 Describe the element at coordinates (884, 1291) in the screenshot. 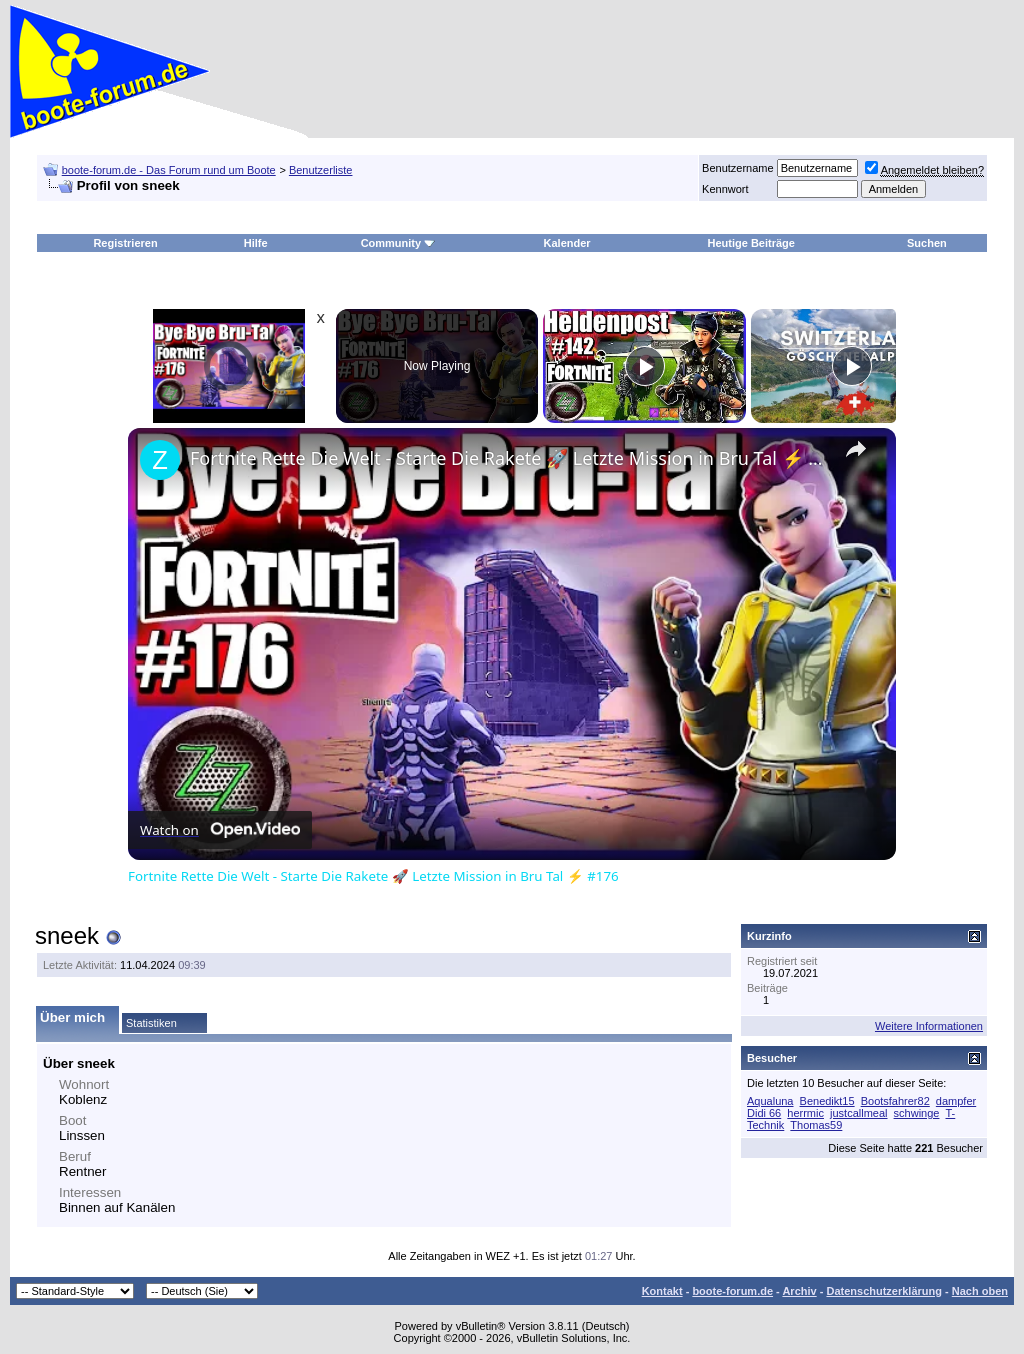

I see `Datenschutzerklärung` at that location.